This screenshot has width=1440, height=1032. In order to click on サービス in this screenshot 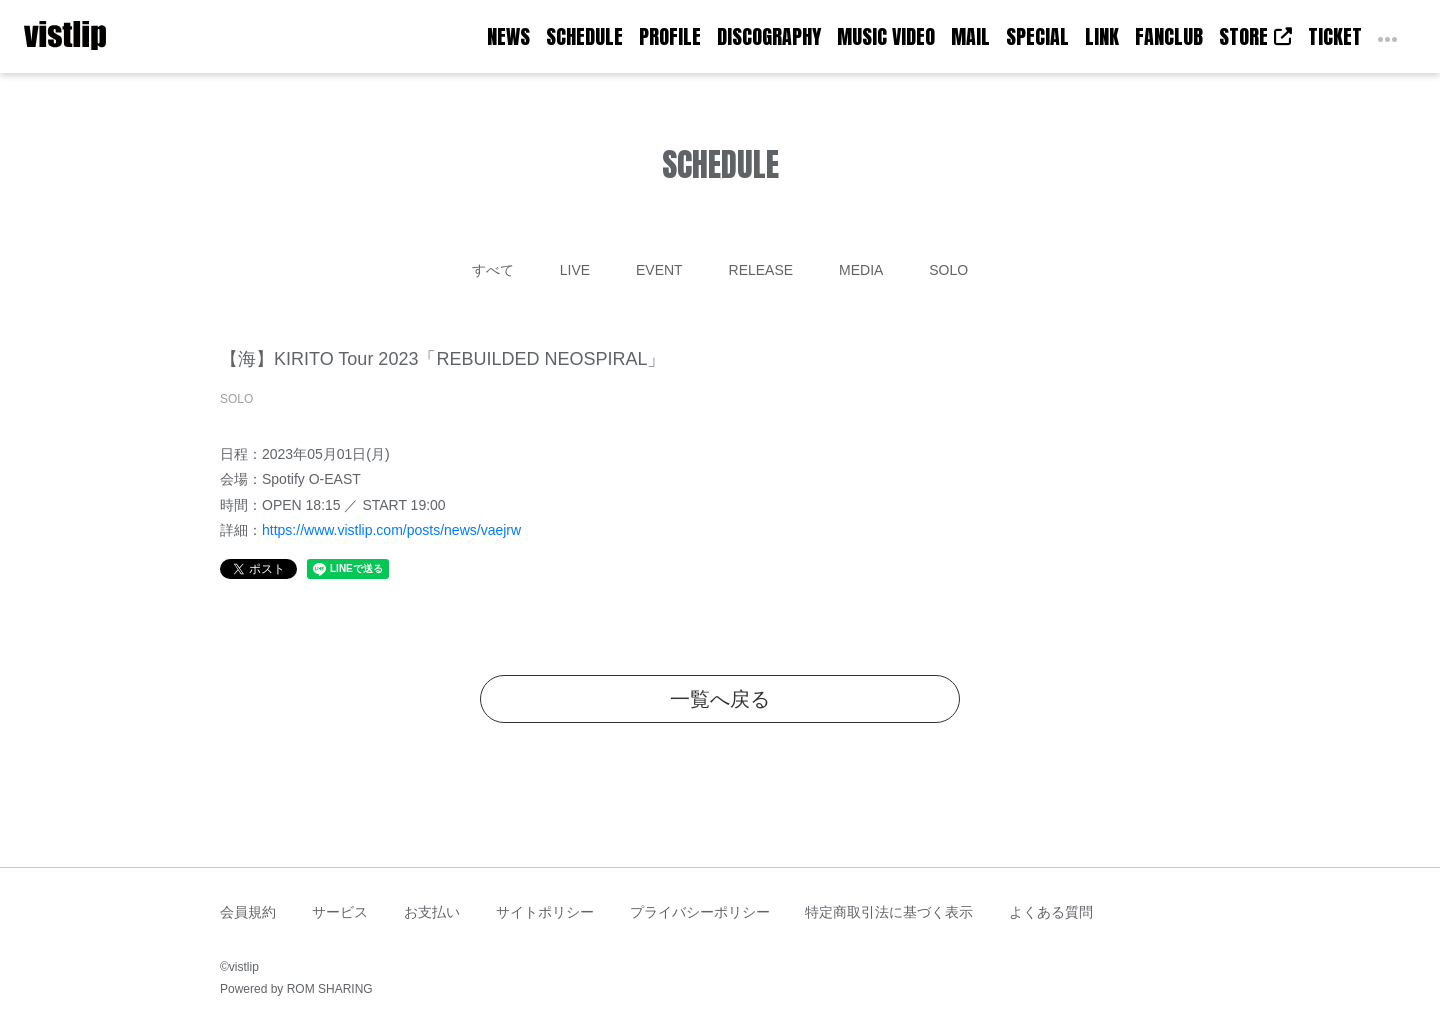, I will do `click(340, 912)`.